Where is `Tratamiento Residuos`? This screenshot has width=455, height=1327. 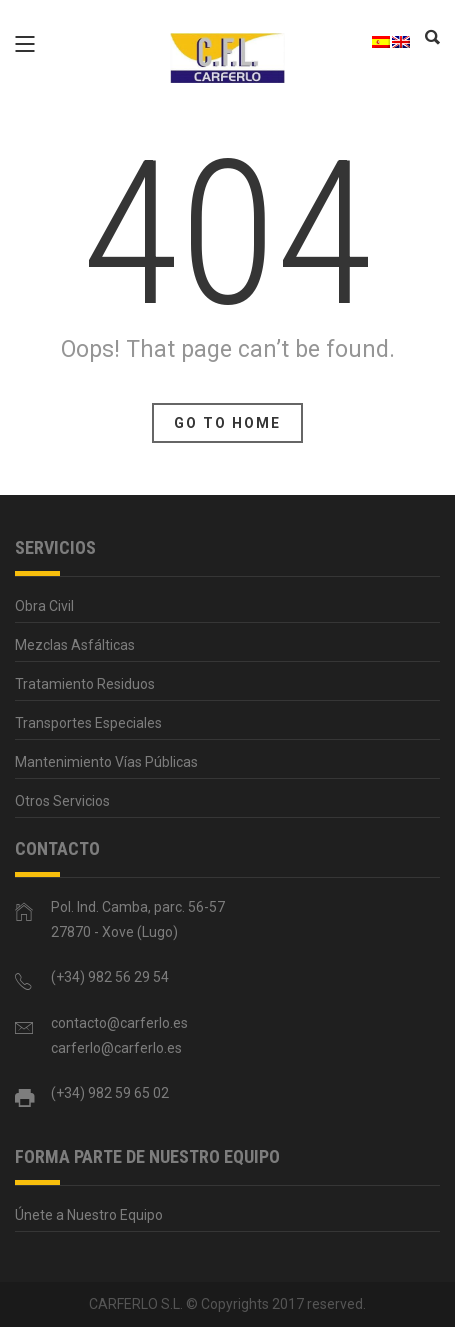
Tratamiento Residuos is located at coordinates (85, 684).